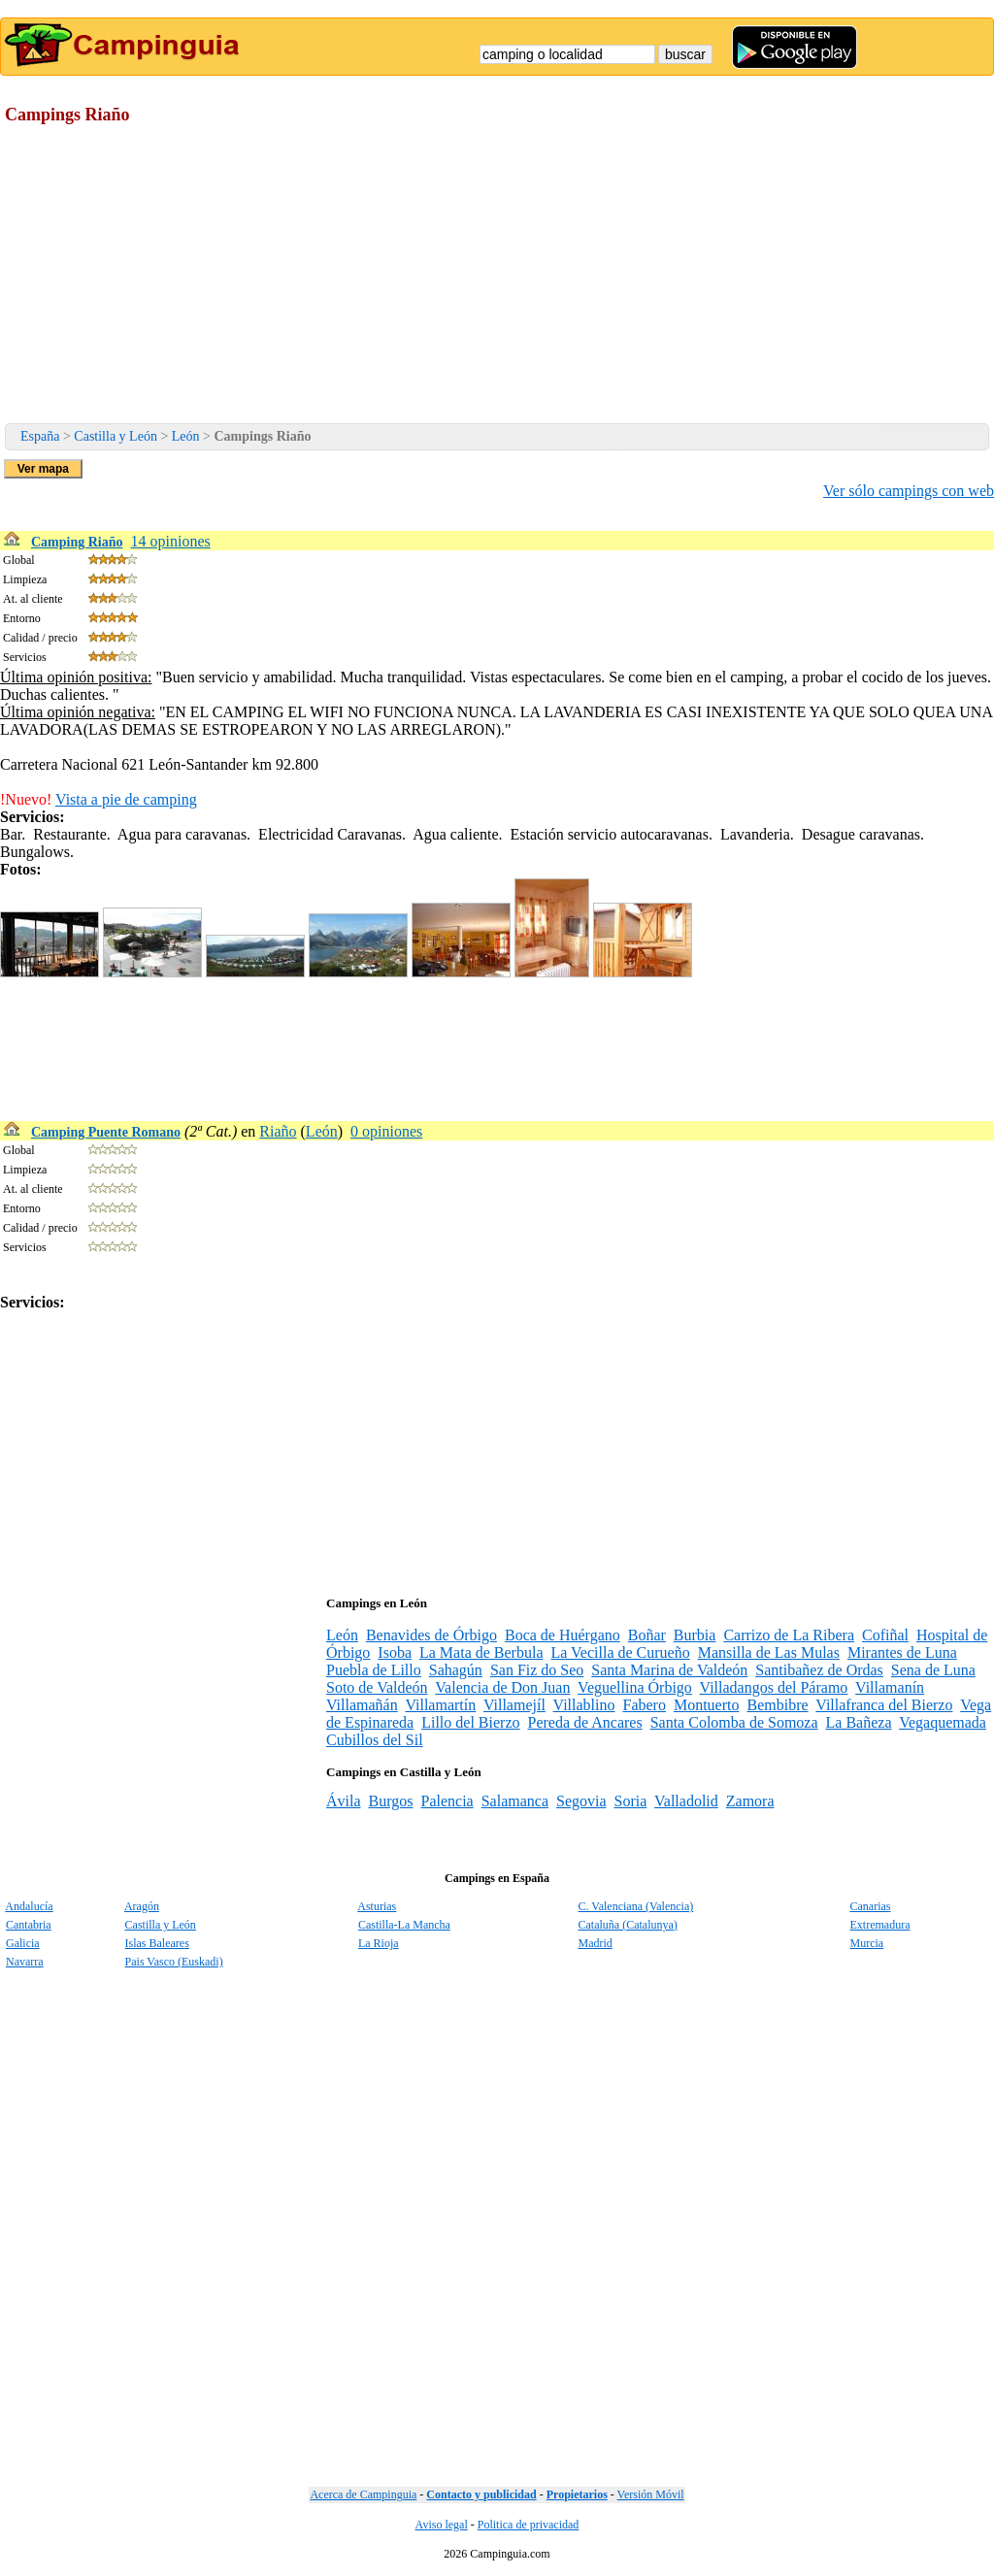 The height and width of the screenshot is (2576, 994). Describe the element at coordinates (750, 1801) in the screenshot. I see `Zamora` at that location.